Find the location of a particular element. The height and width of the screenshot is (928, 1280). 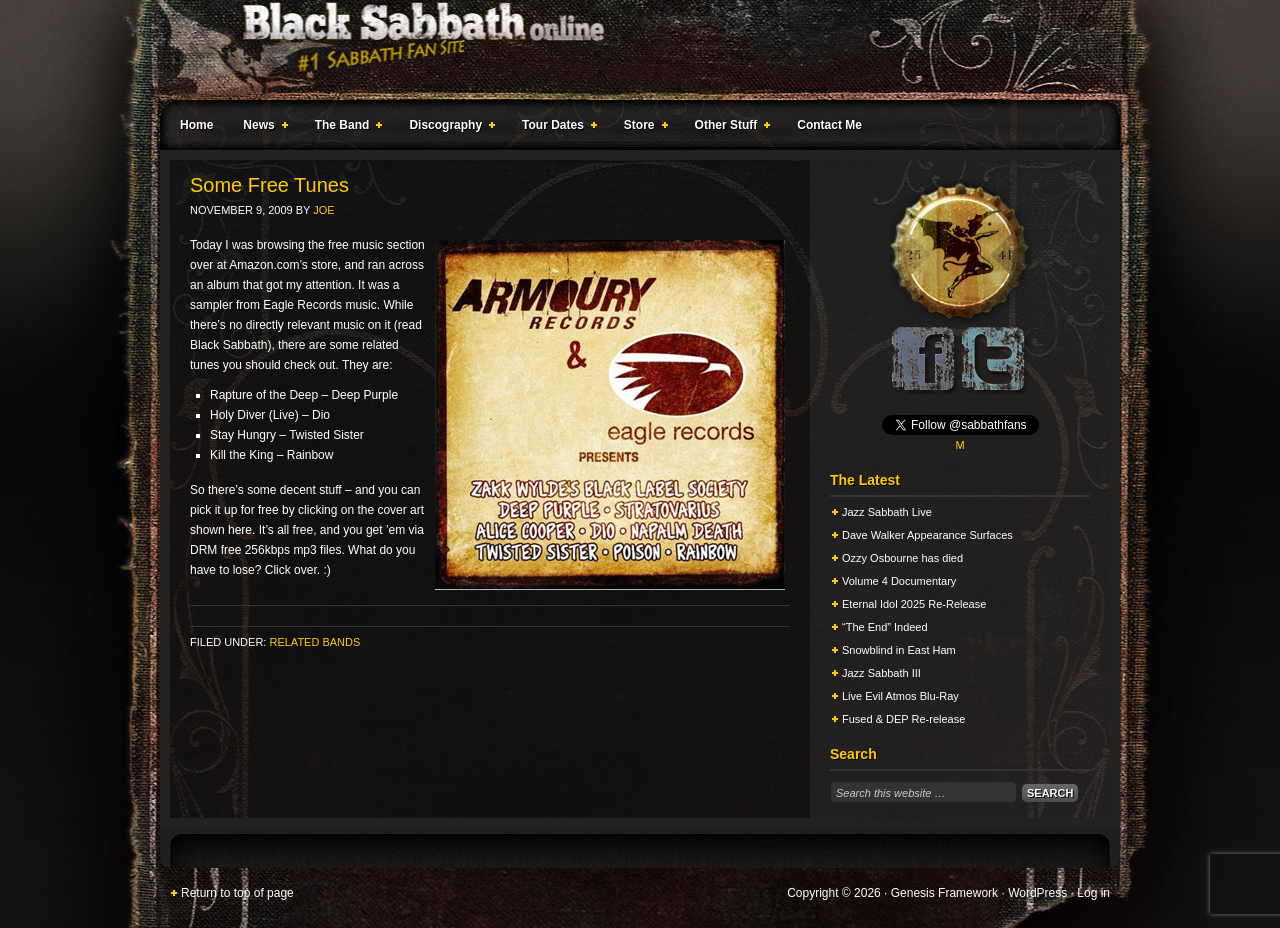

Fused & DEP Re-release is located at coordinates (903, 719).